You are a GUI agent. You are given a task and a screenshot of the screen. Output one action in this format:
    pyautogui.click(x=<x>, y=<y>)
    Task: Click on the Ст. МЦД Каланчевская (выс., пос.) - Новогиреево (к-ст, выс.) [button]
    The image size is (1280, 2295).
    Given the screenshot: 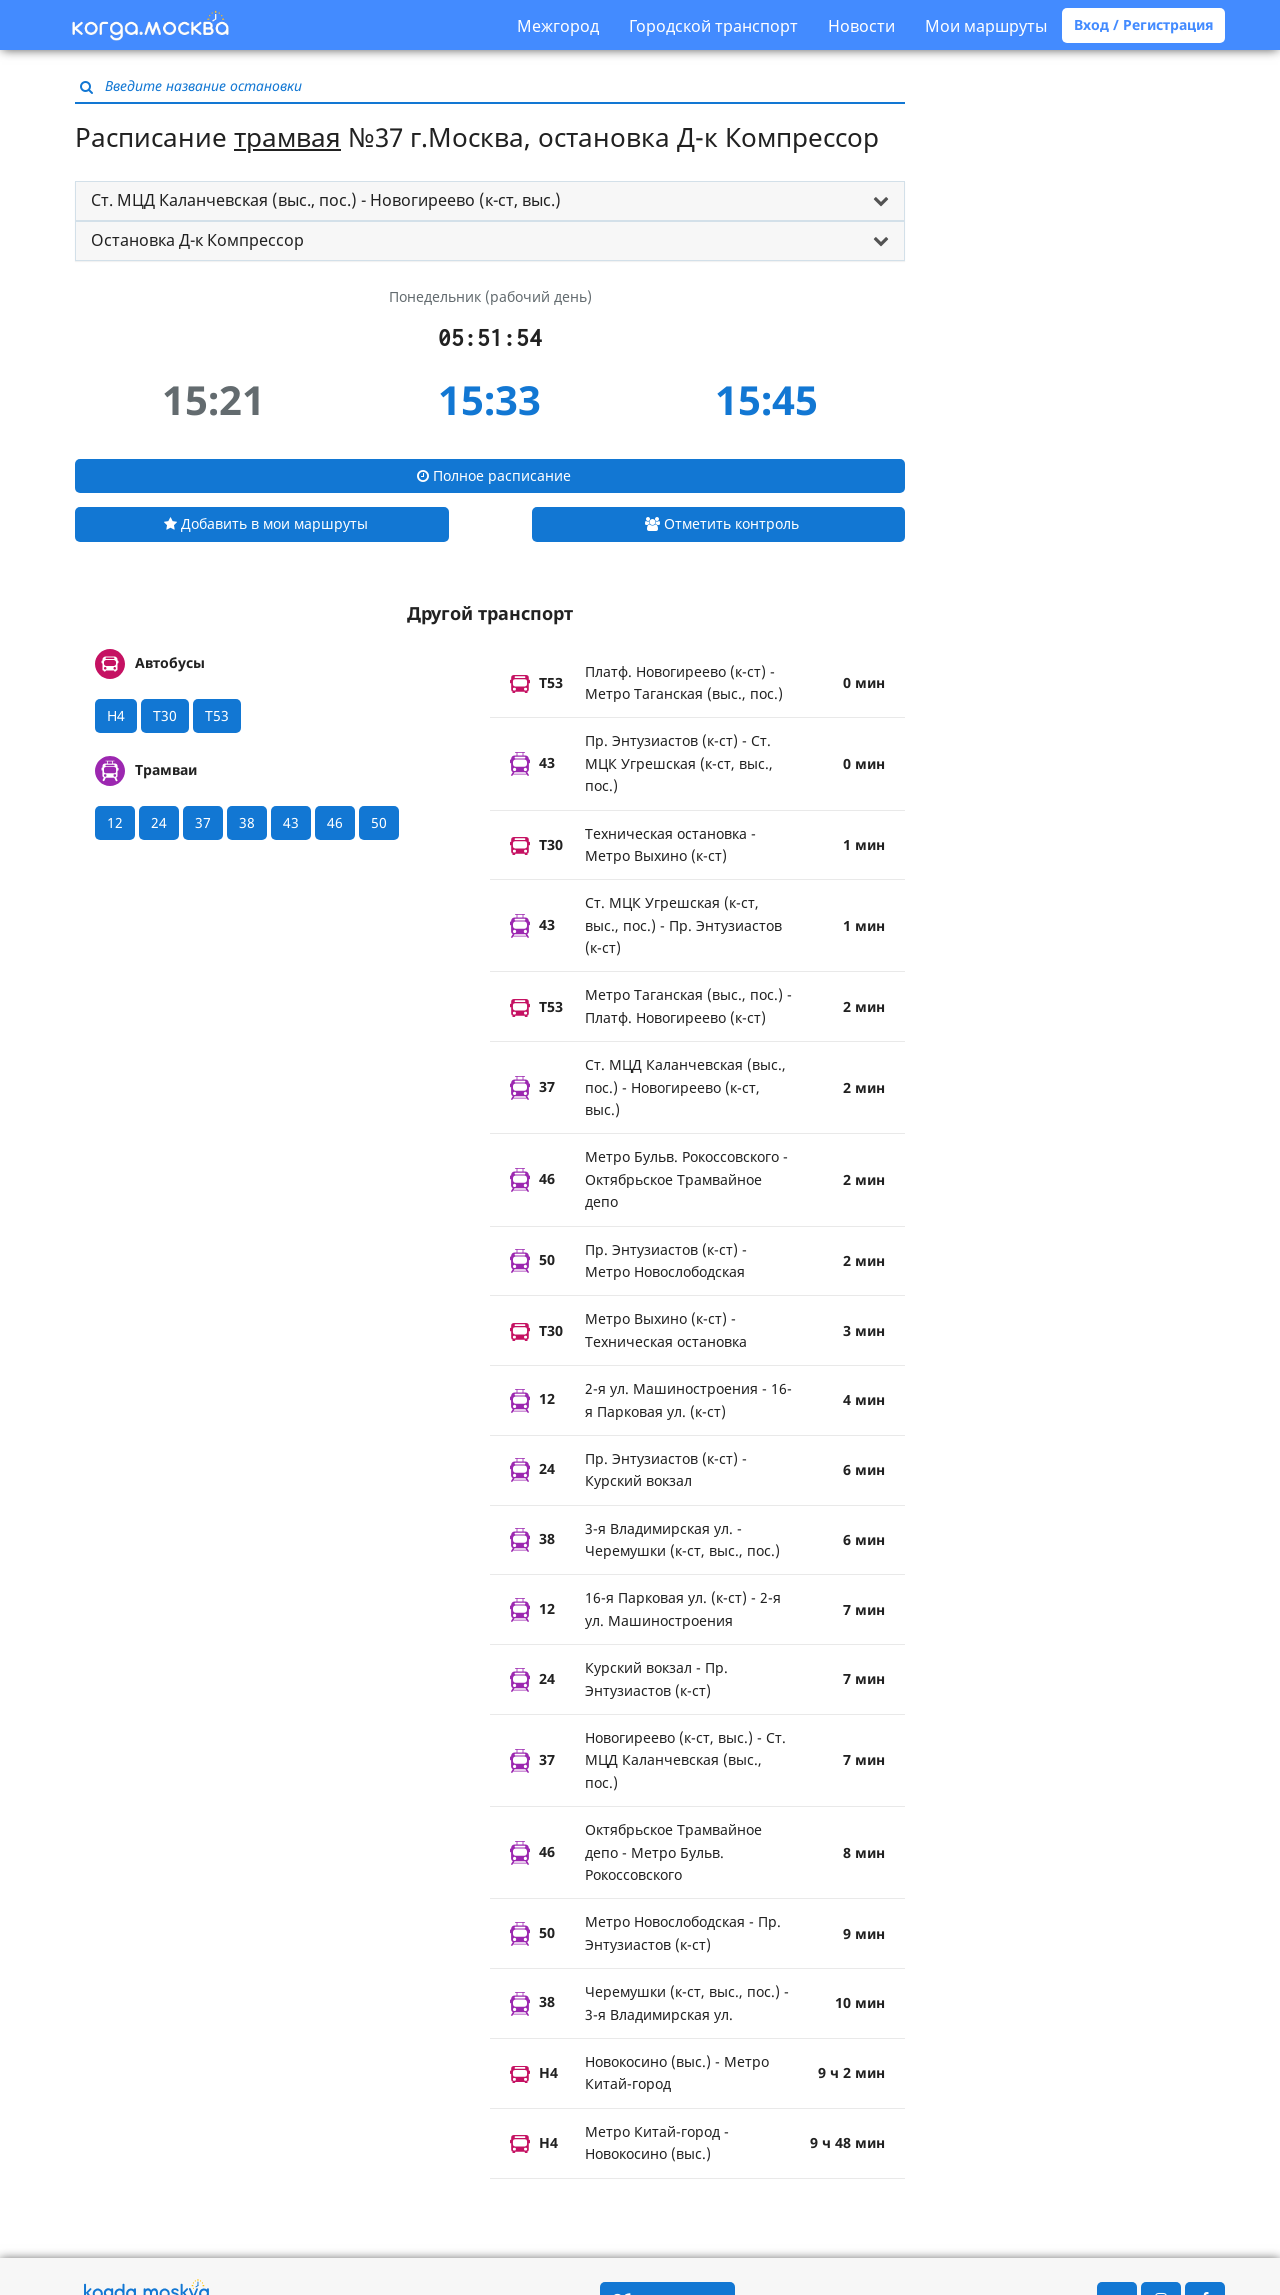 What is the action you would take?
    pyautogui.click(x=326, y=200)
    